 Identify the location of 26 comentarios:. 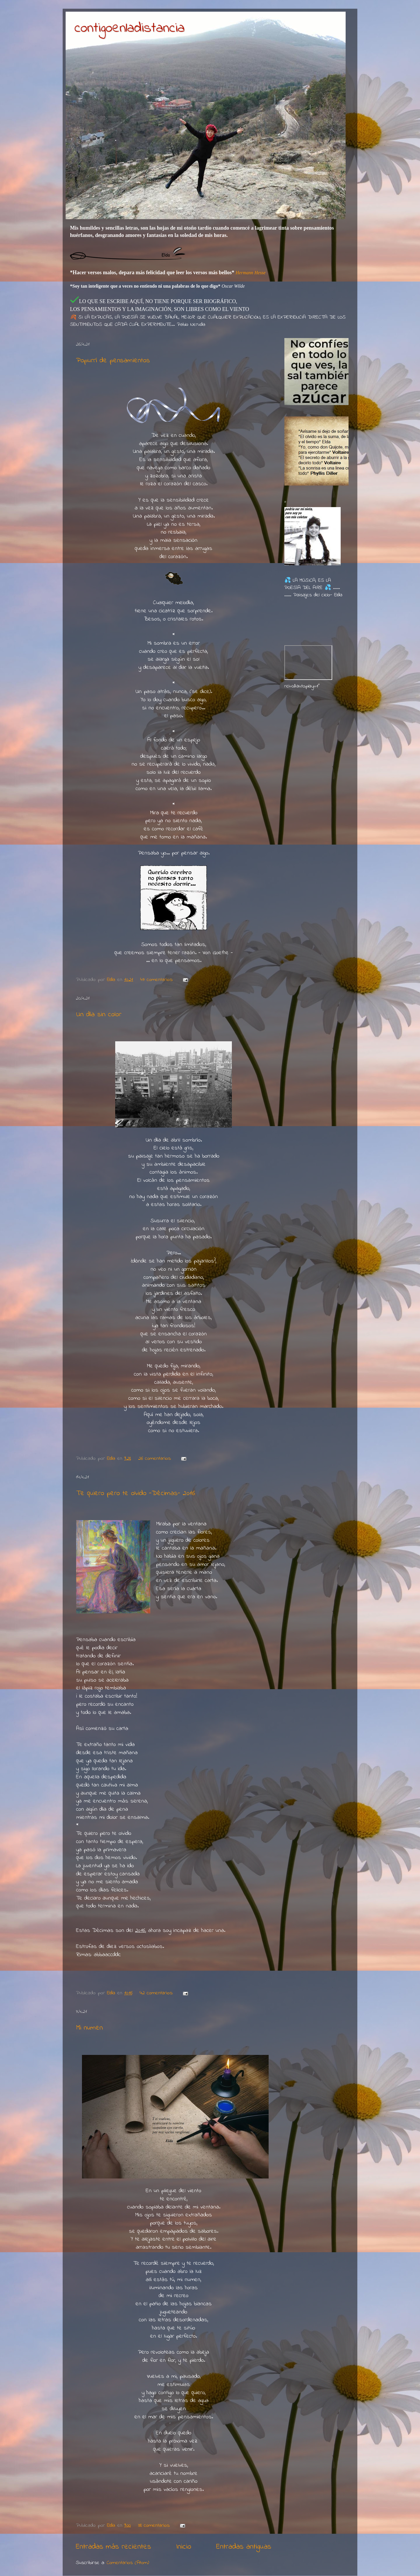
(155, 1458).